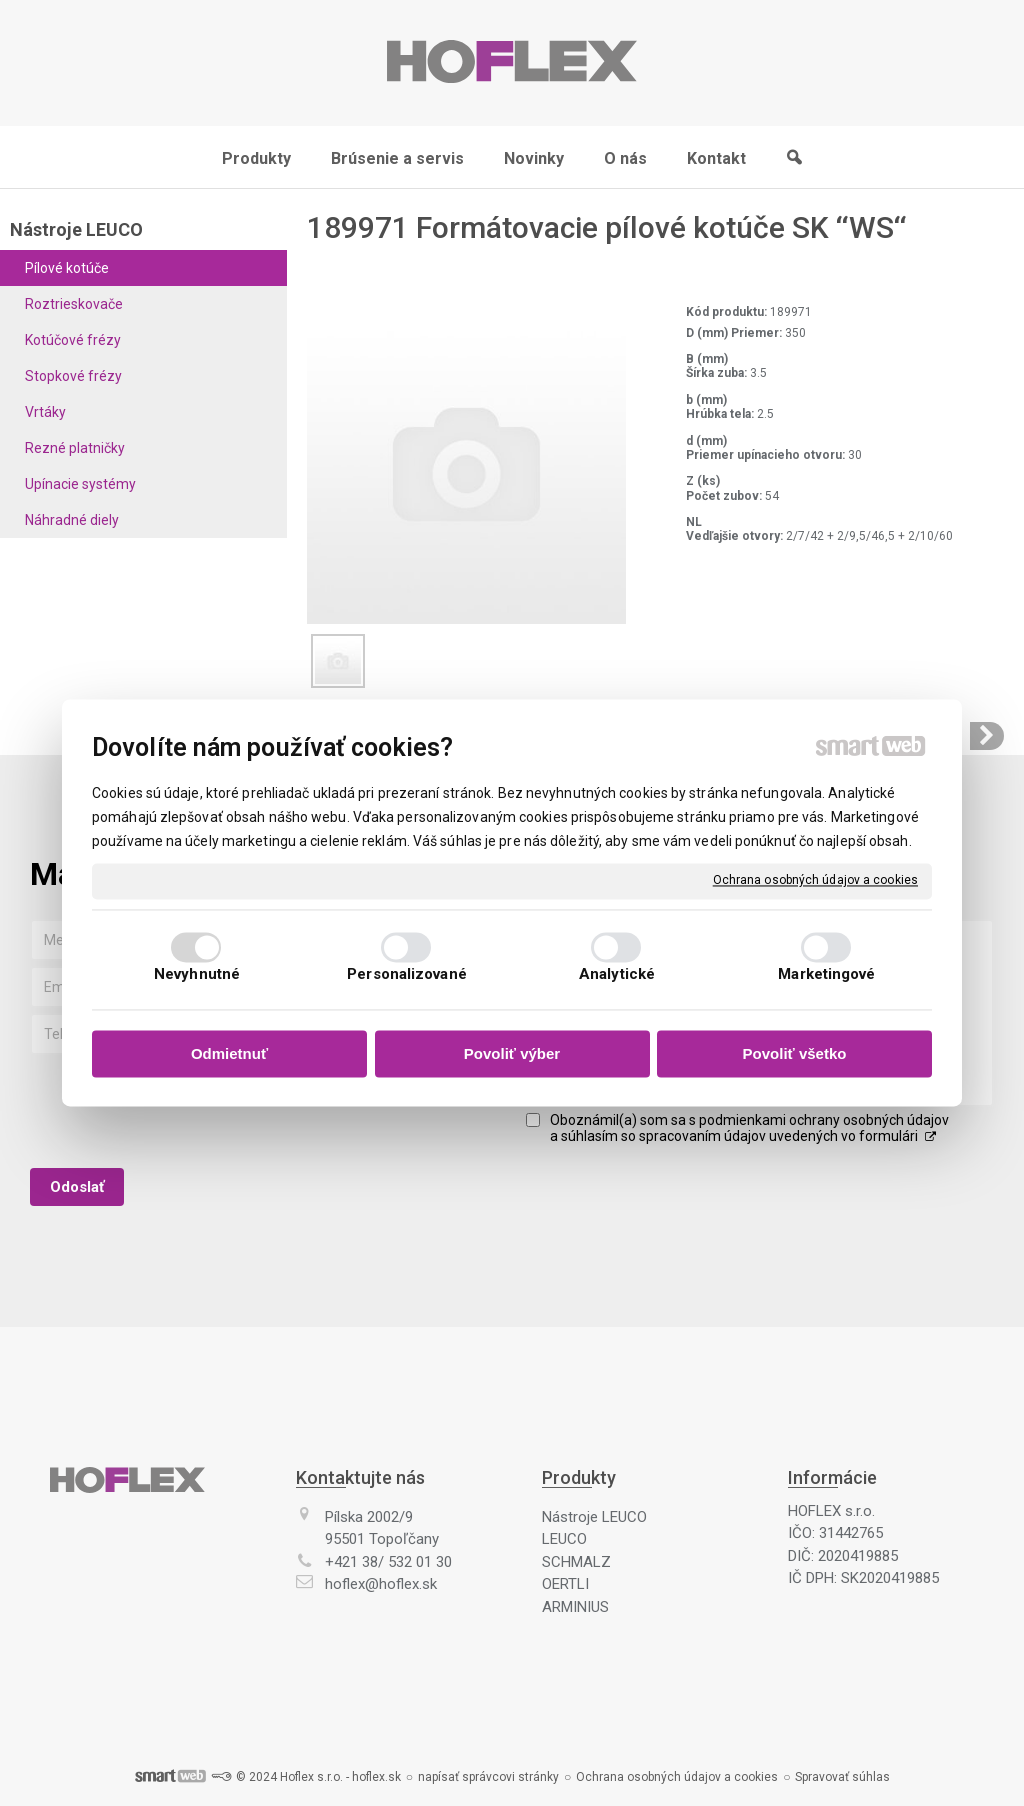 The image size is (1024, 1806). I want to click on OERTLI, so click(565, 1584).